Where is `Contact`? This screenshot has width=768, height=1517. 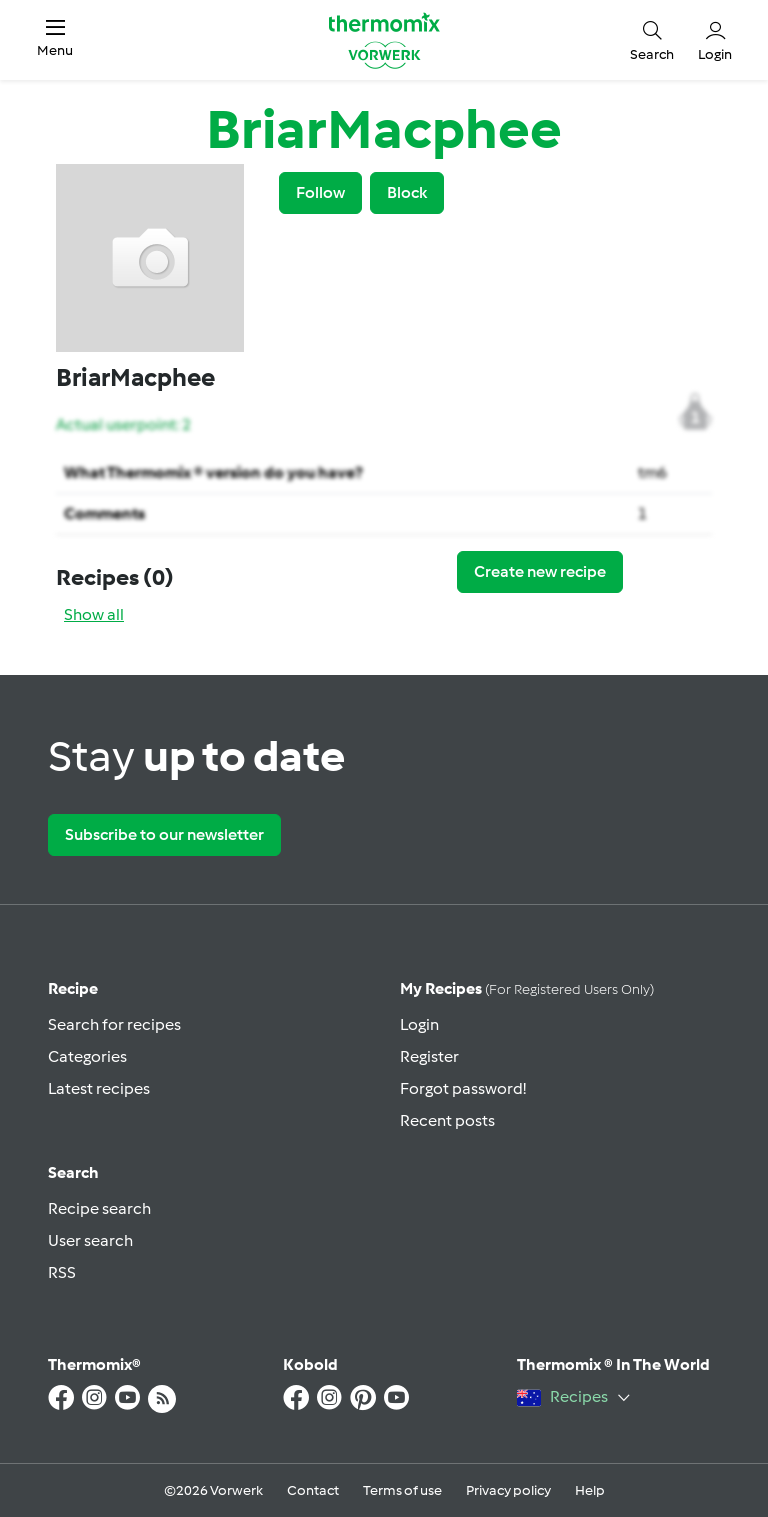 Contact is located at coordinates (313, 1490).